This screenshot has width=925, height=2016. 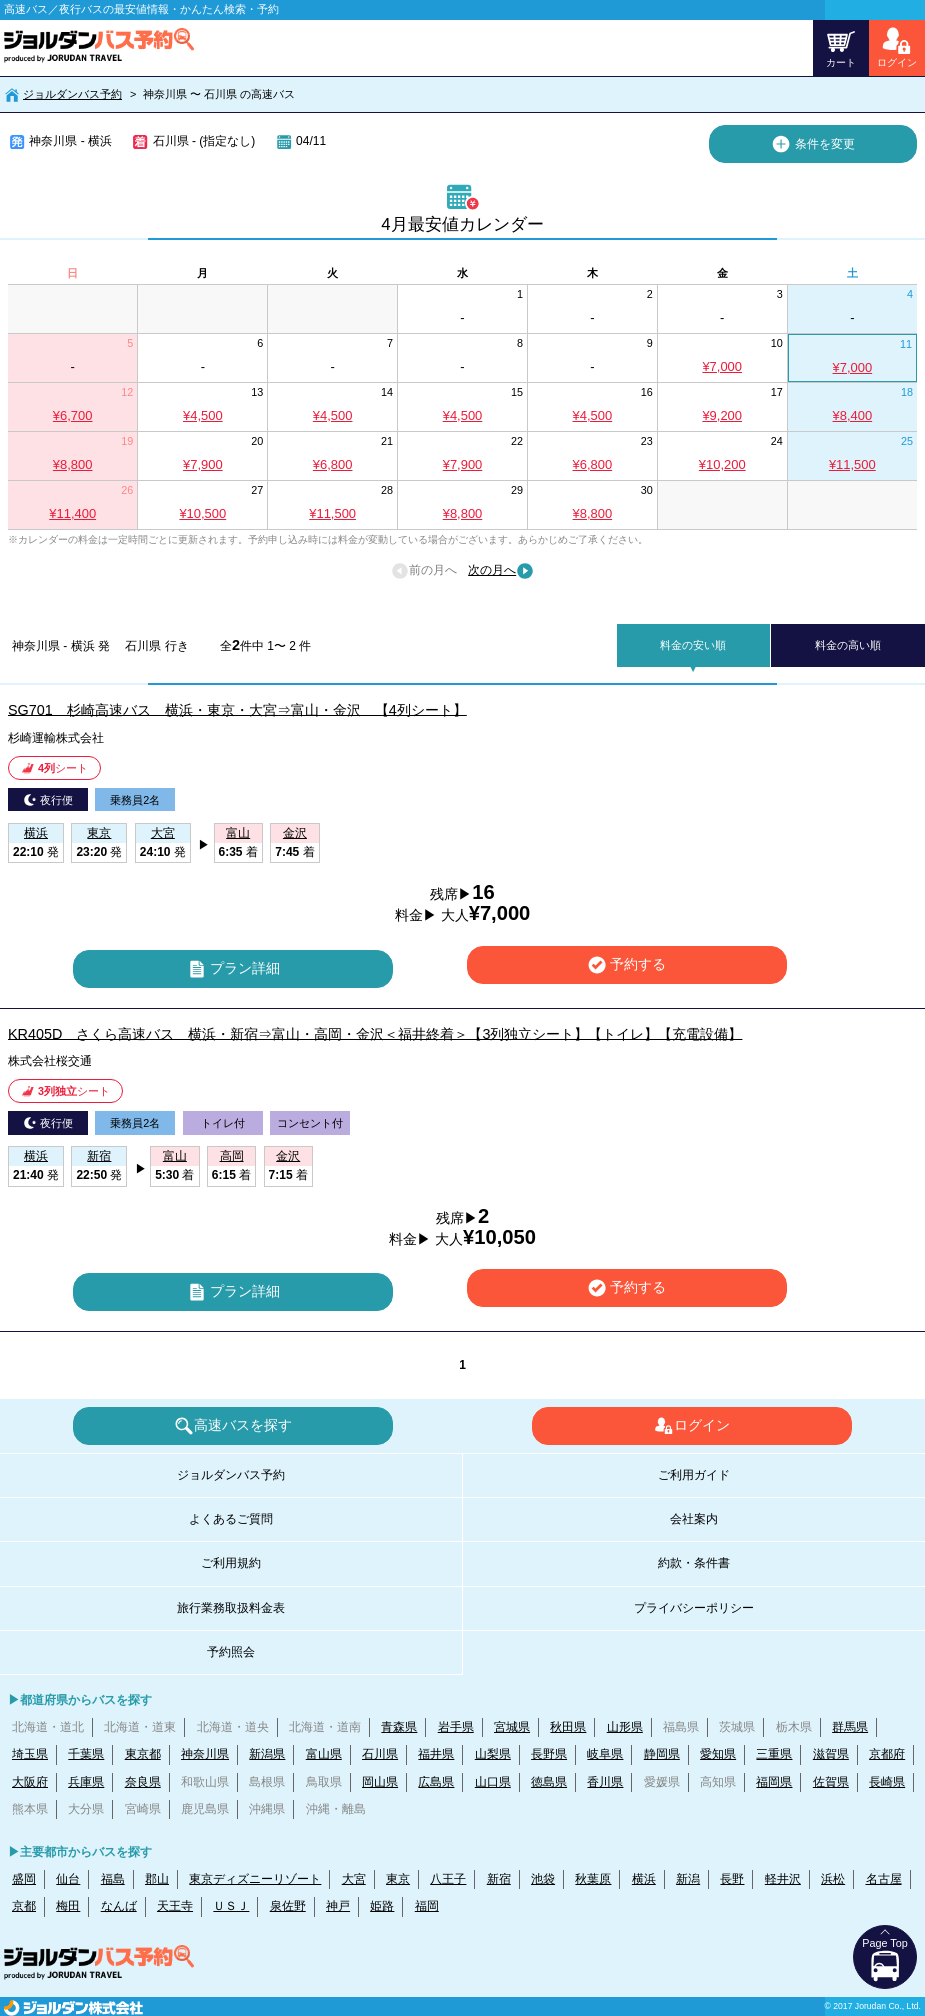 What do you see at coordinates (493, 1754) in the screenshot?
I see `山梨県` at bounding box center [493, 1754].